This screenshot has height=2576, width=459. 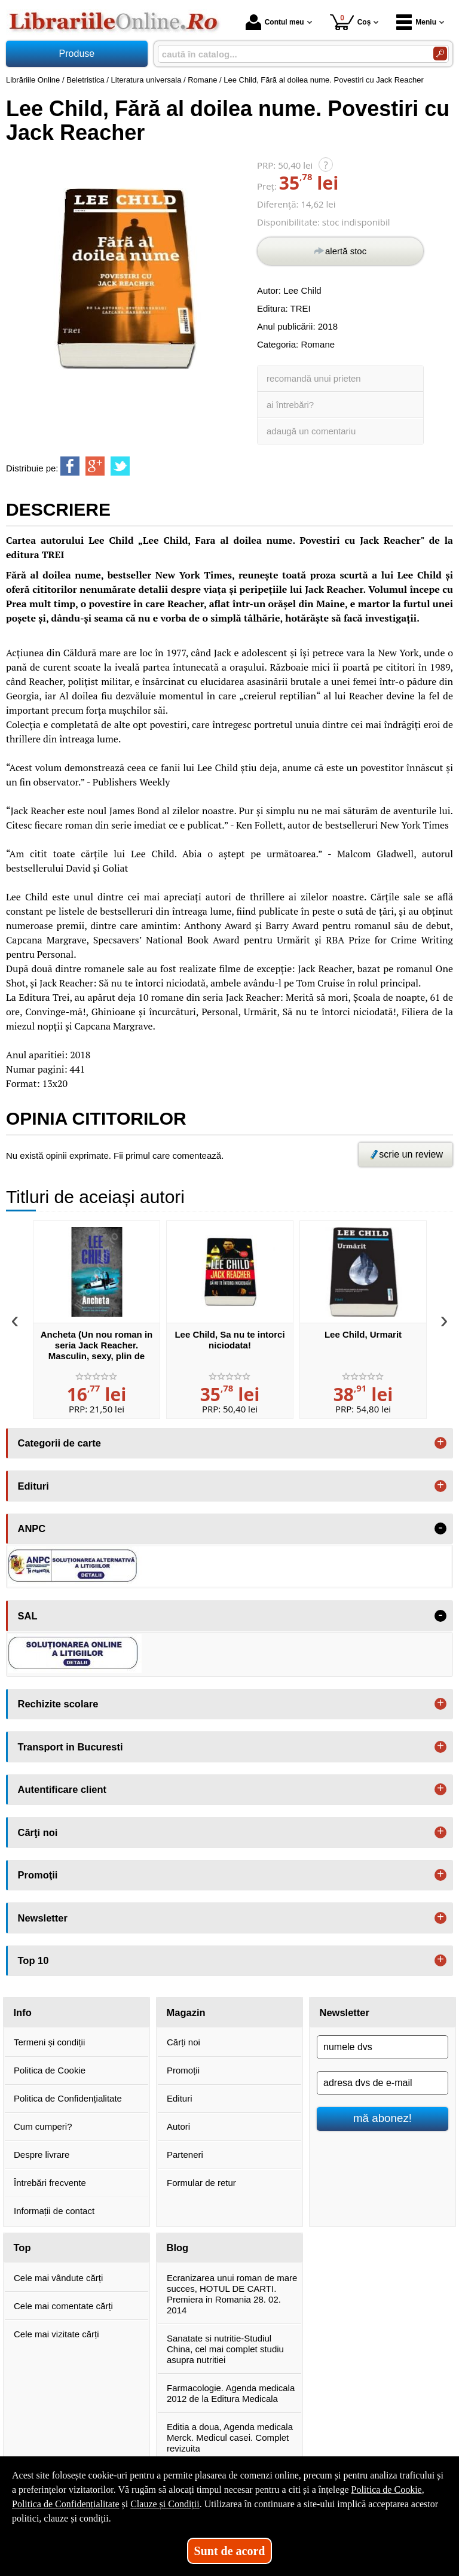 I want to click on Info [button], so click(x=23, y=2012).